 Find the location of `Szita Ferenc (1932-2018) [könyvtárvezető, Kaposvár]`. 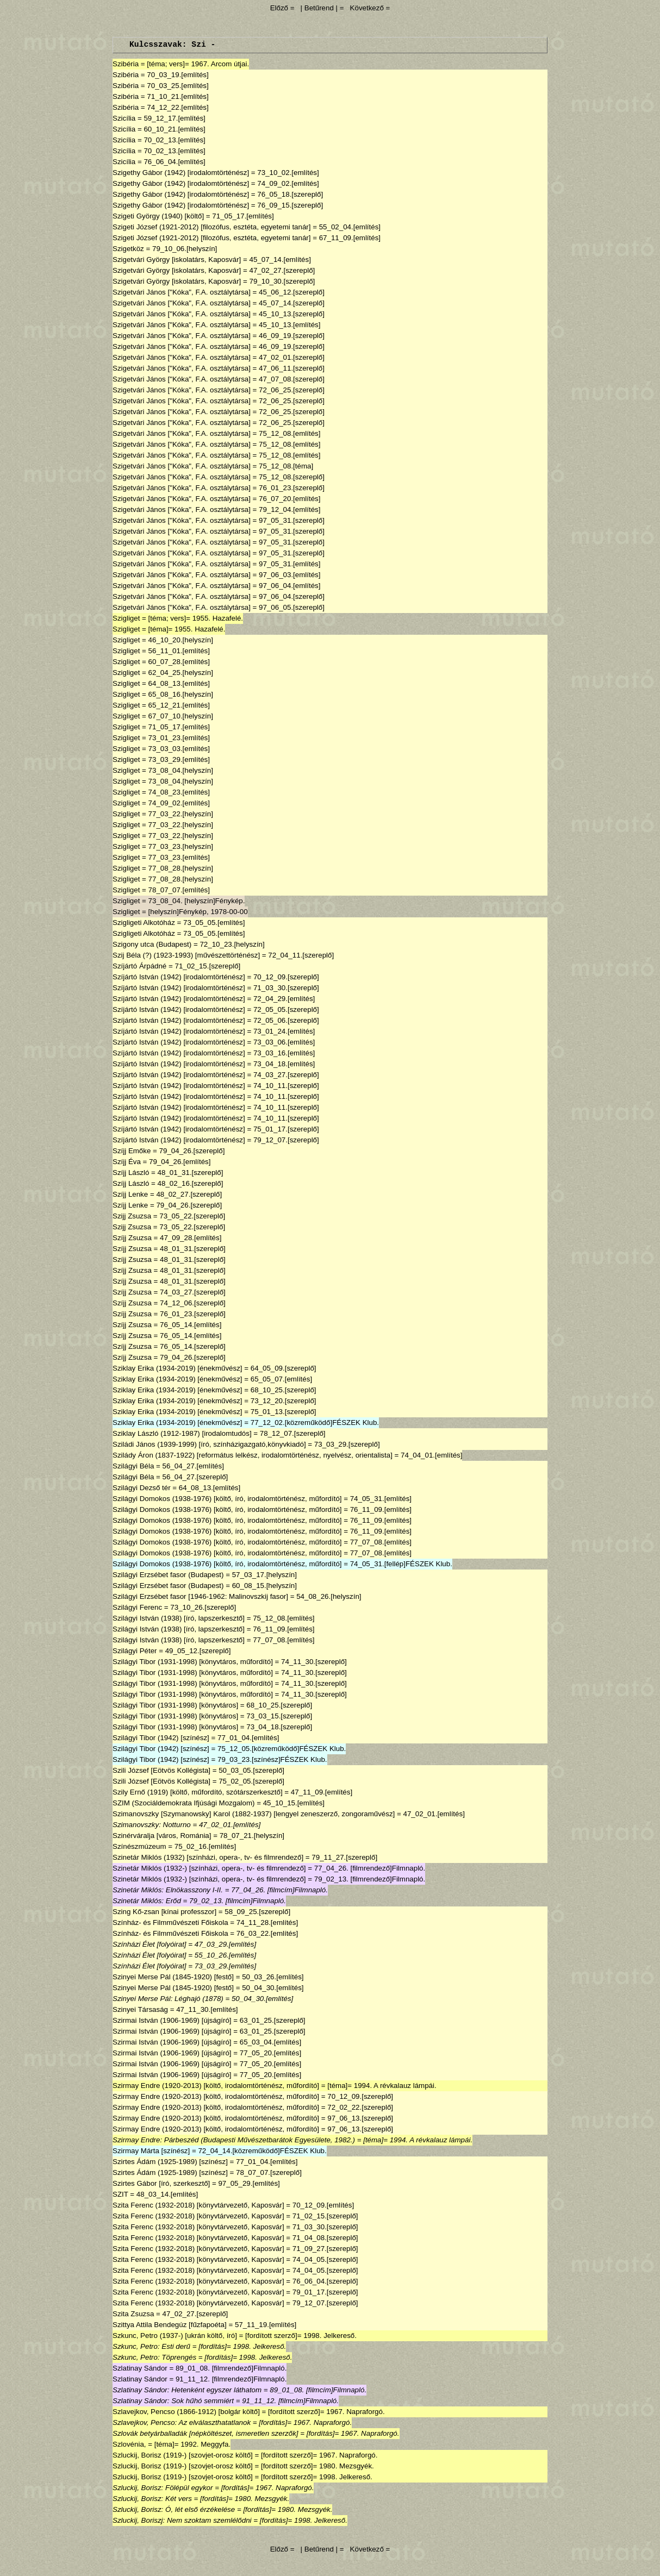

Szita Ferenc (1932-2018) [könyvtárvezető, Kaposvár] is located at coordinates (198, 2205).